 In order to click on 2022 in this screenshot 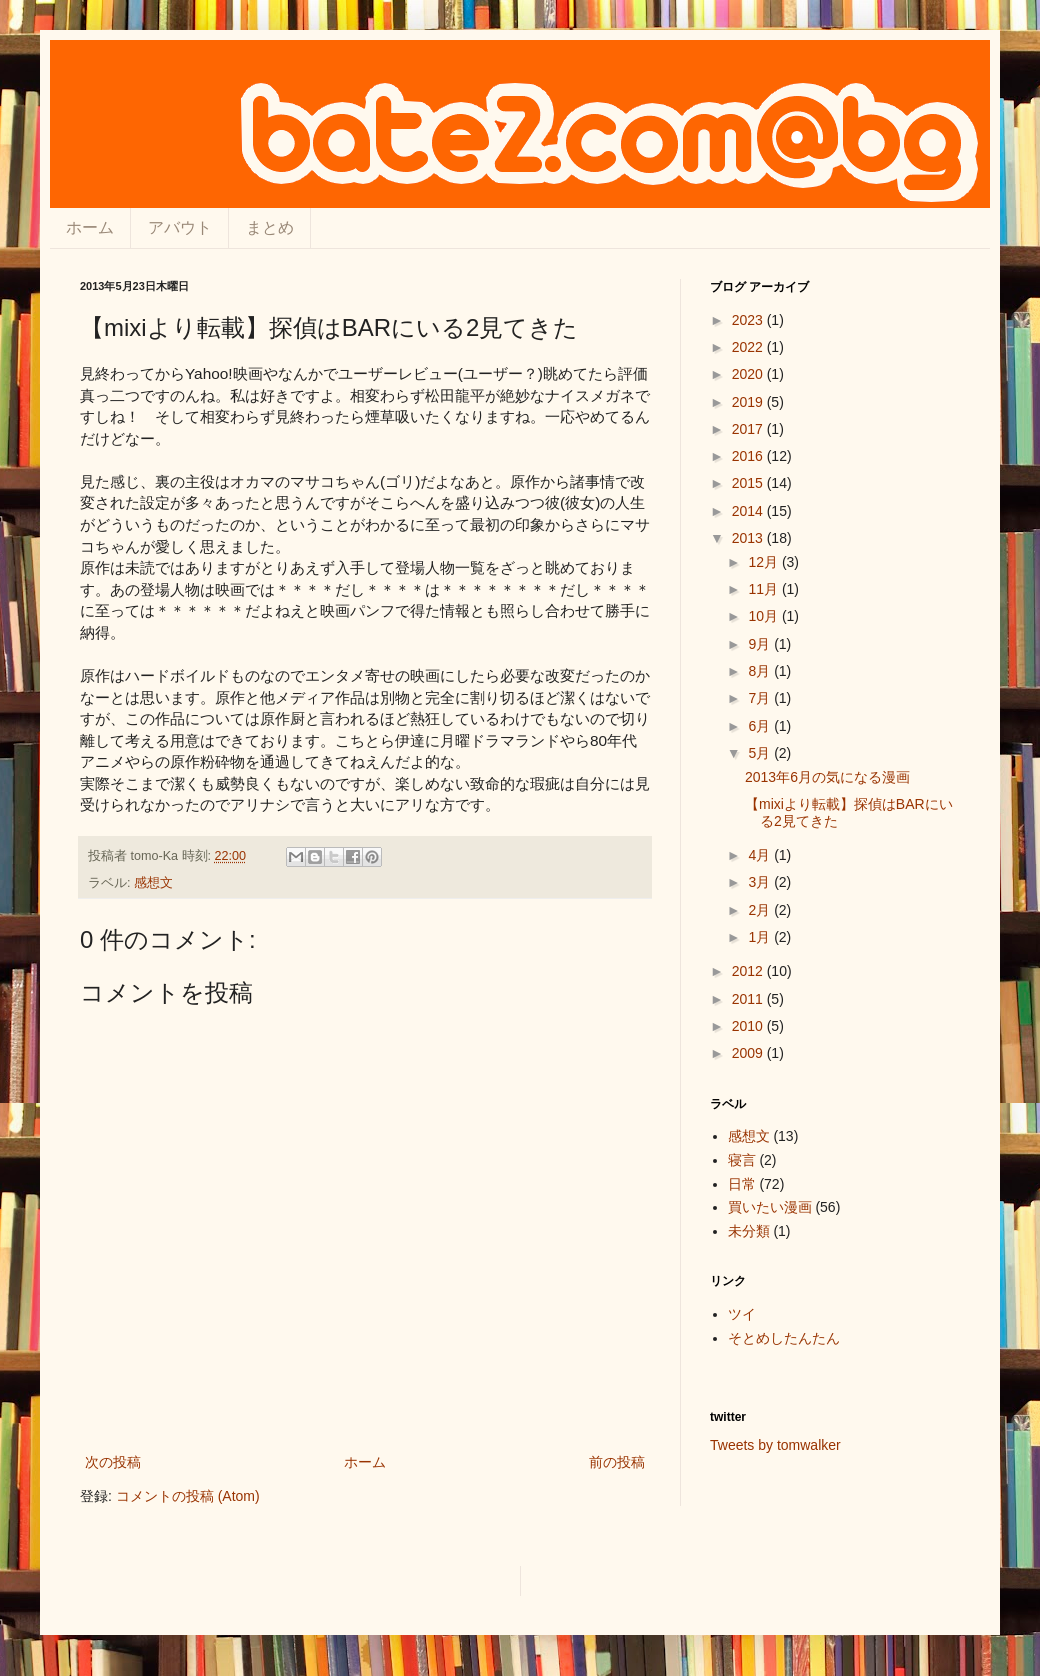, I will do `click(749, 347)`.